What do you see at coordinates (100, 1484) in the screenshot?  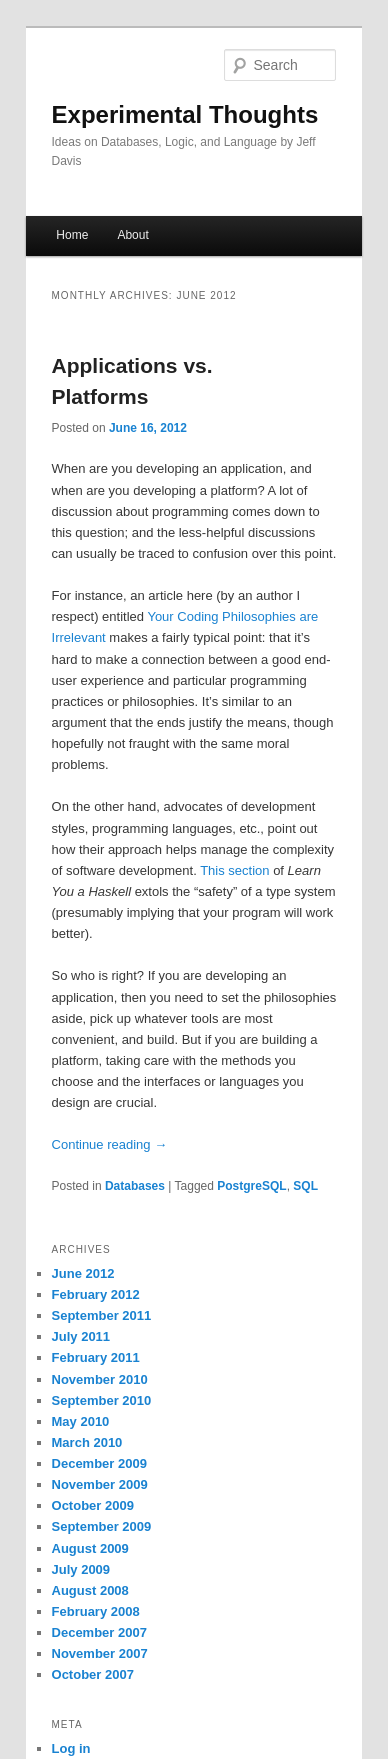 I see `November 2009` at bounding box center [100, 1484].